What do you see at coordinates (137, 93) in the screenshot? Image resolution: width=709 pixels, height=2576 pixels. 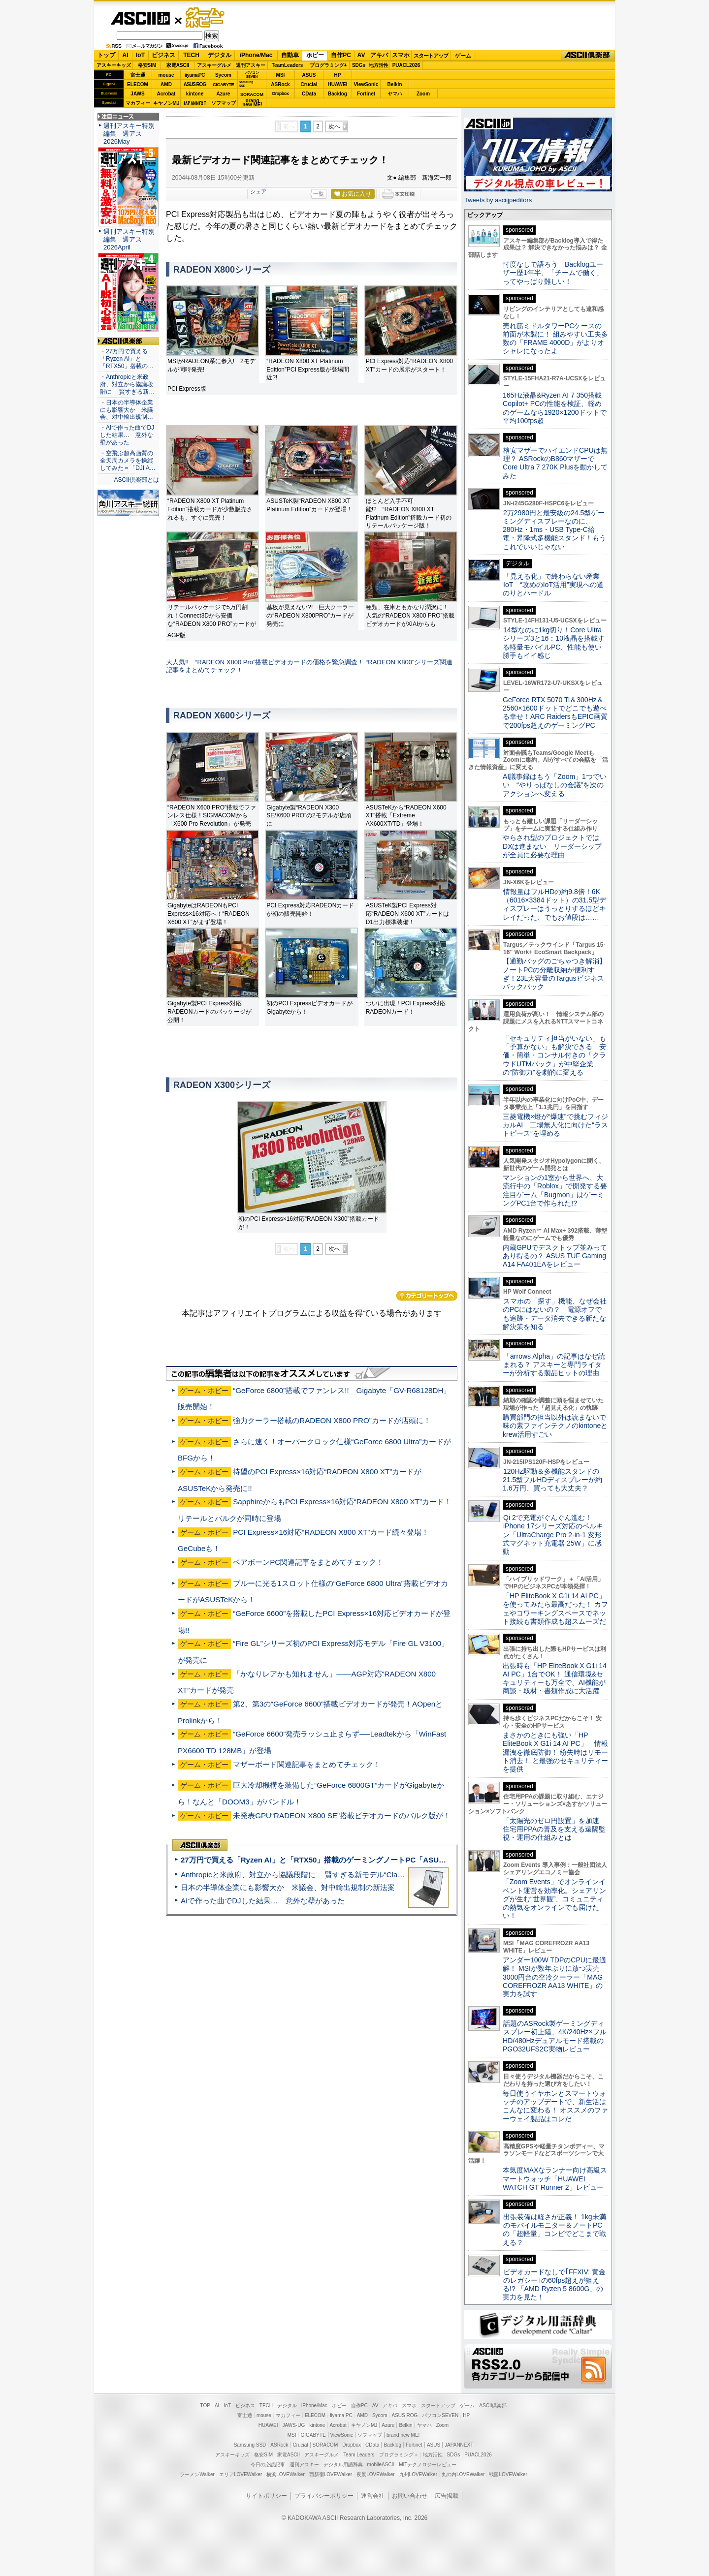 I see `JAWS` at bounding box center [137, 93].